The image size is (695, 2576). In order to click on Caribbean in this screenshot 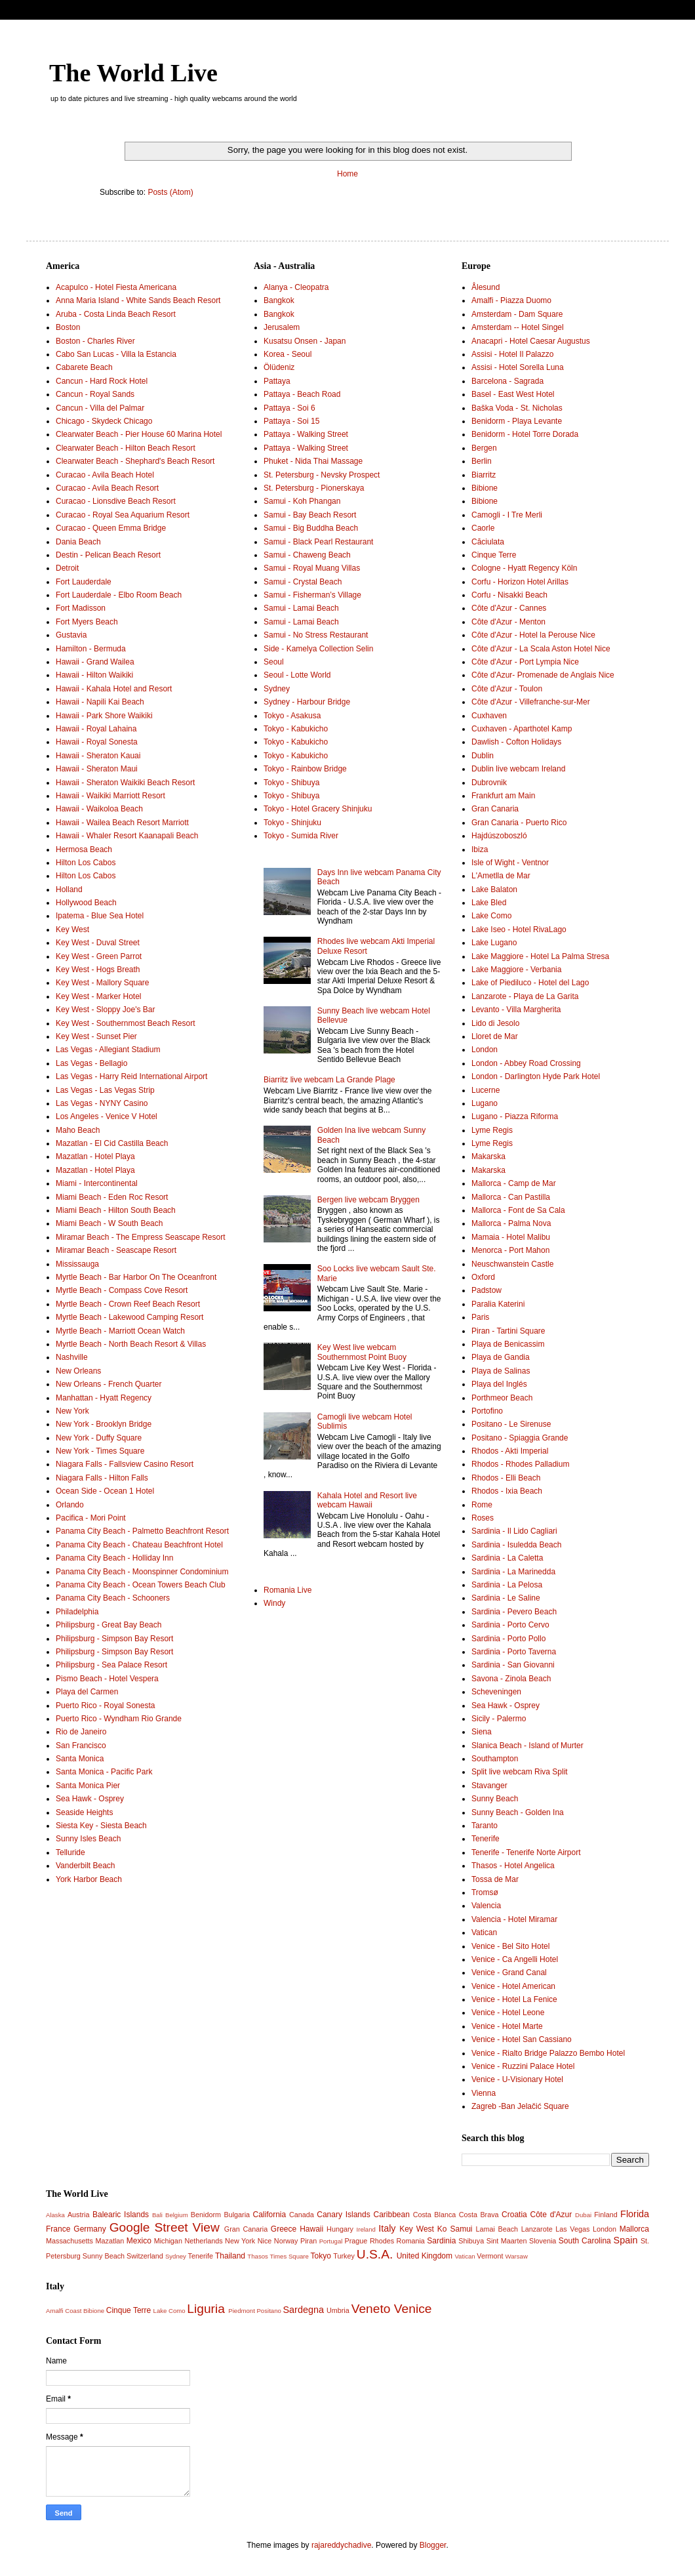, I will do `click(392, 2214)`.